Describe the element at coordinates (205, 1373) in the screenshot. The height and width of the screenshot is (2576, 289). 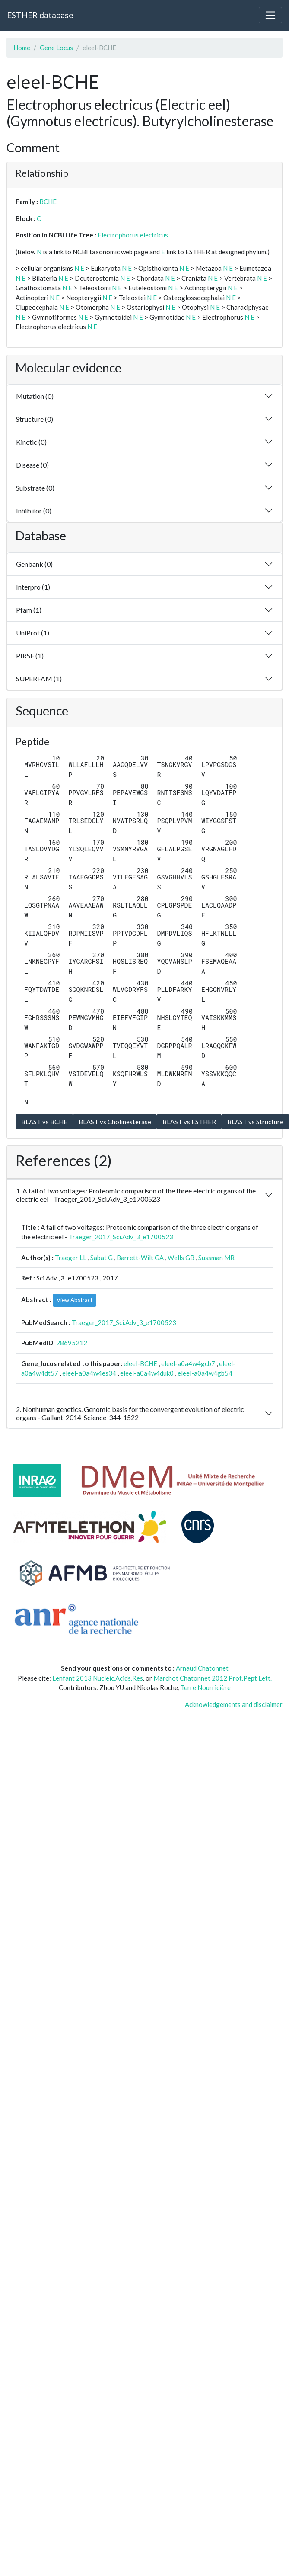
I see `eleel-a0a4w4gb54` at that location.